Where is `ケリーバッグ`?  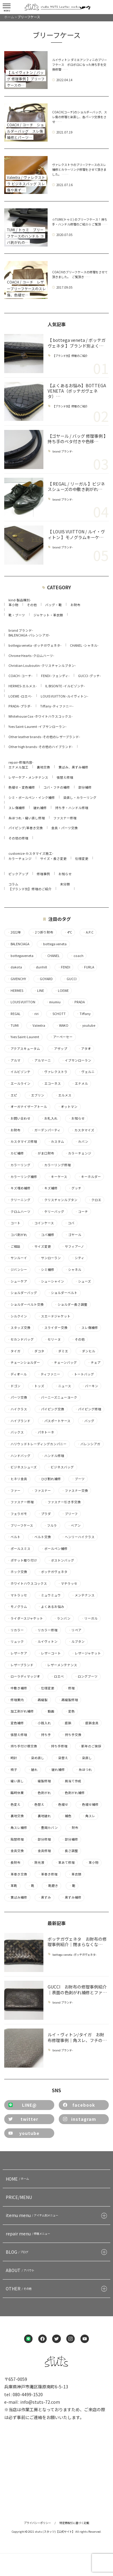 ケリーバッグ is located at coordinates (52, 1211).